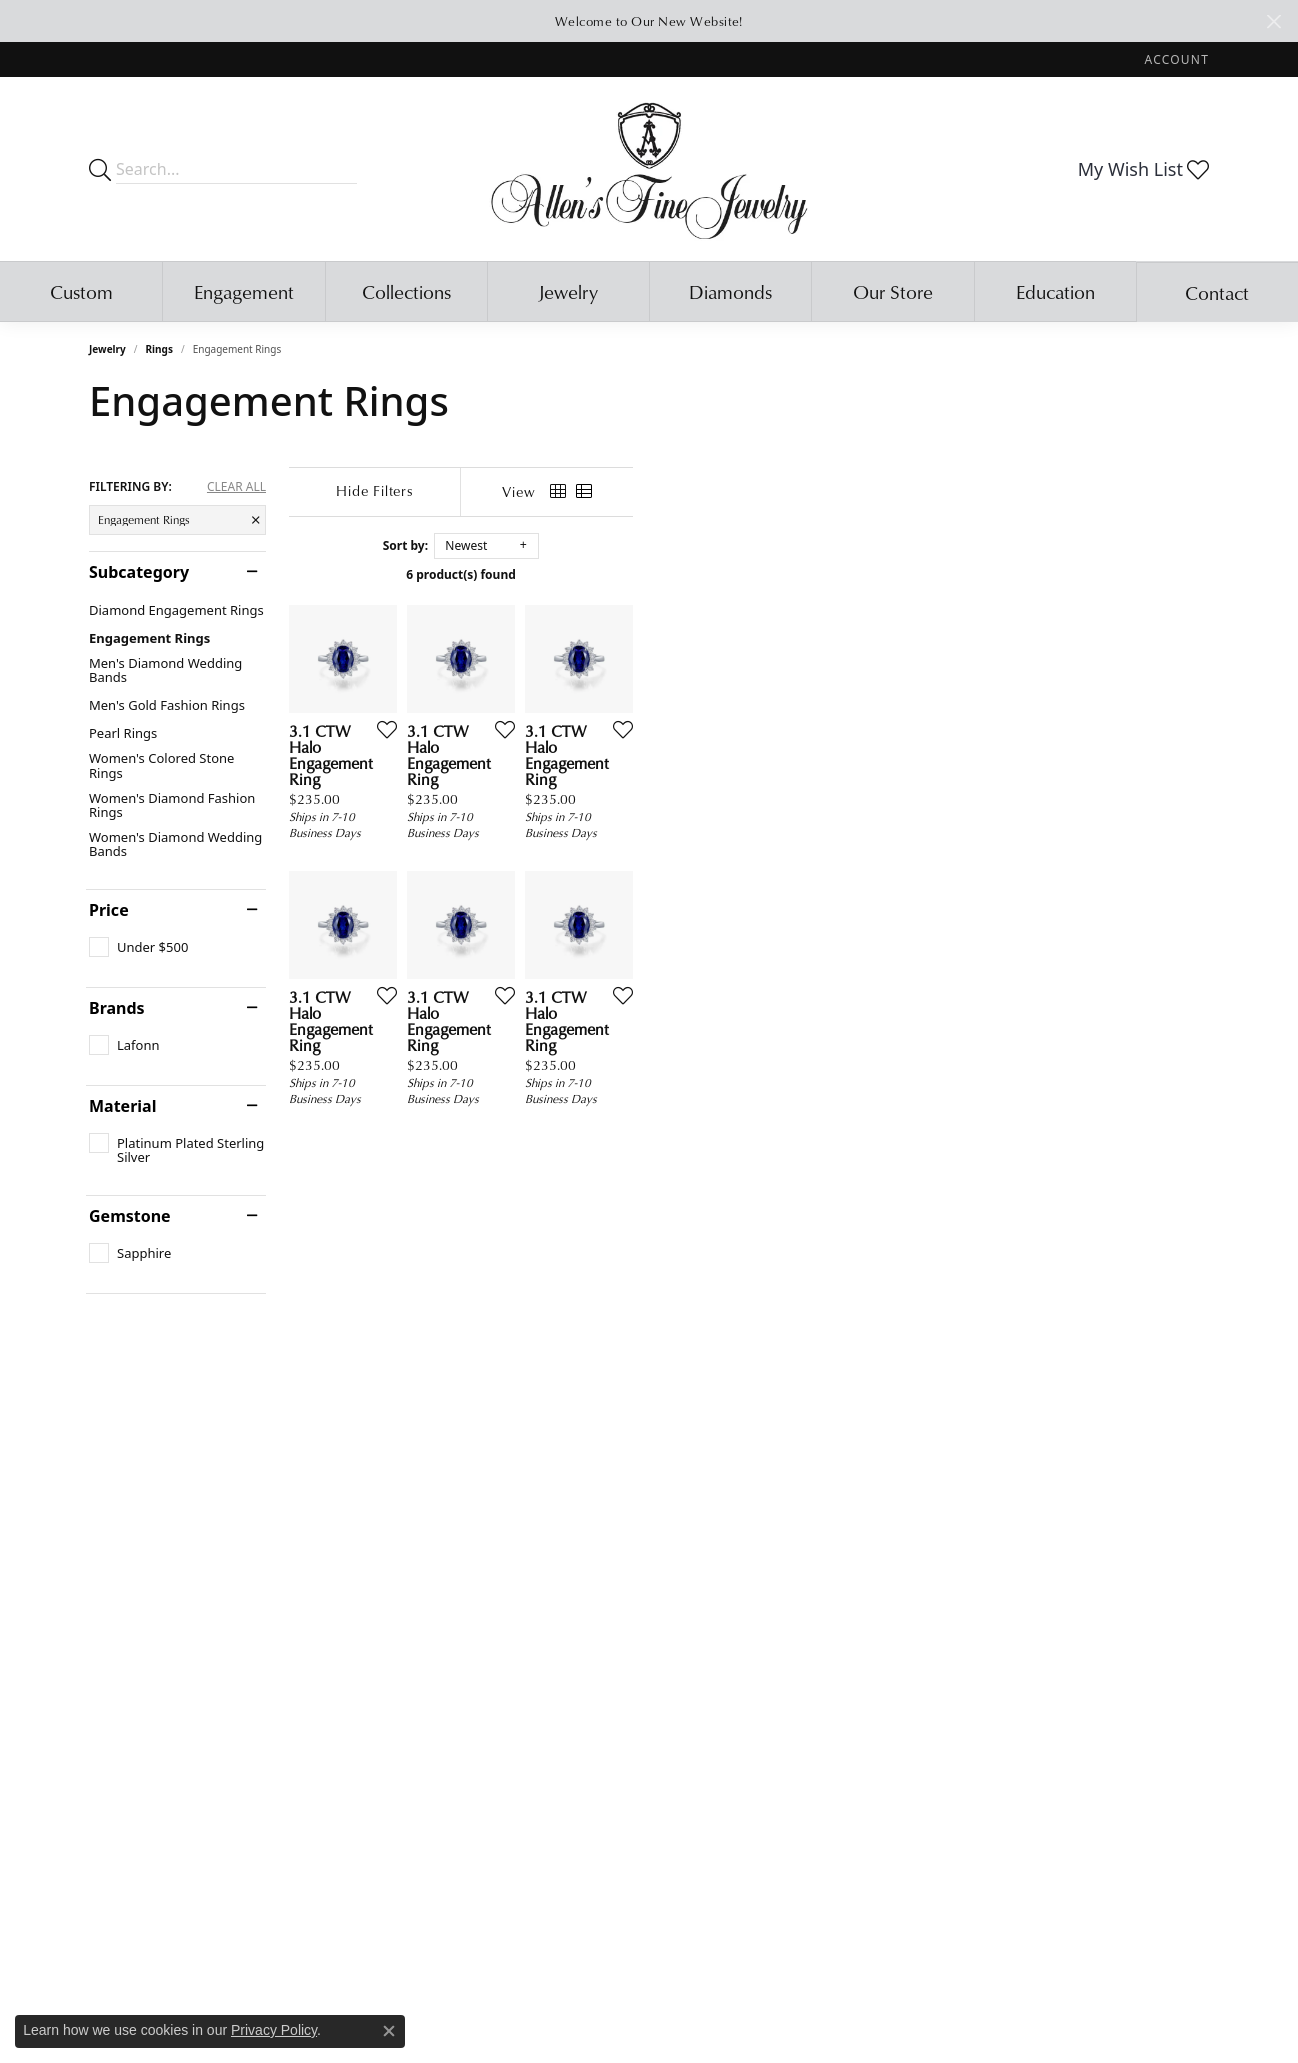  Describe the element at coordinates (107, 349) in the screenshot. I see `Jewelry` at that location.